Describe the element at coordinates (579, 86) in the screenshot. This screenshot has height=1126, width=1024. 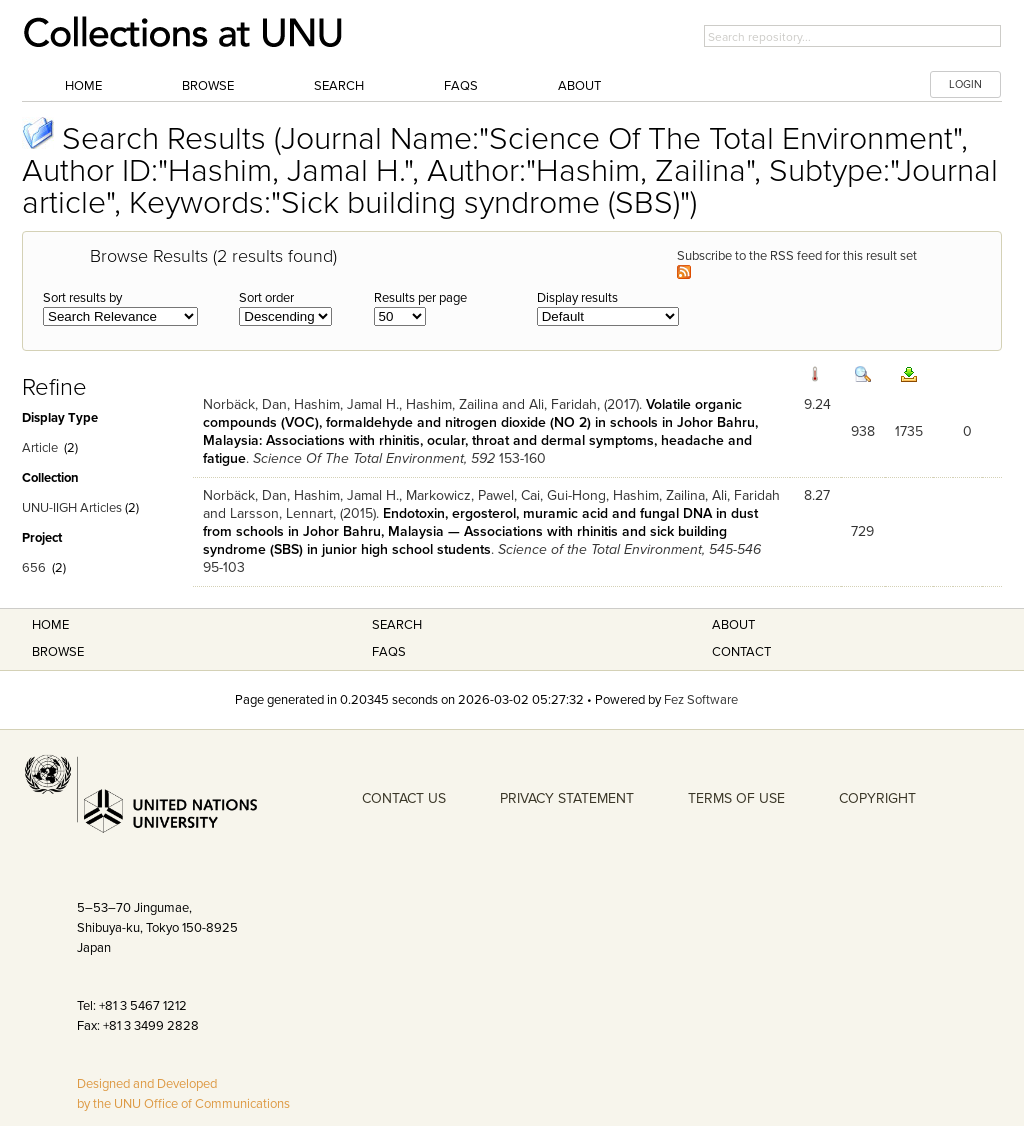
I see `About` at that location.